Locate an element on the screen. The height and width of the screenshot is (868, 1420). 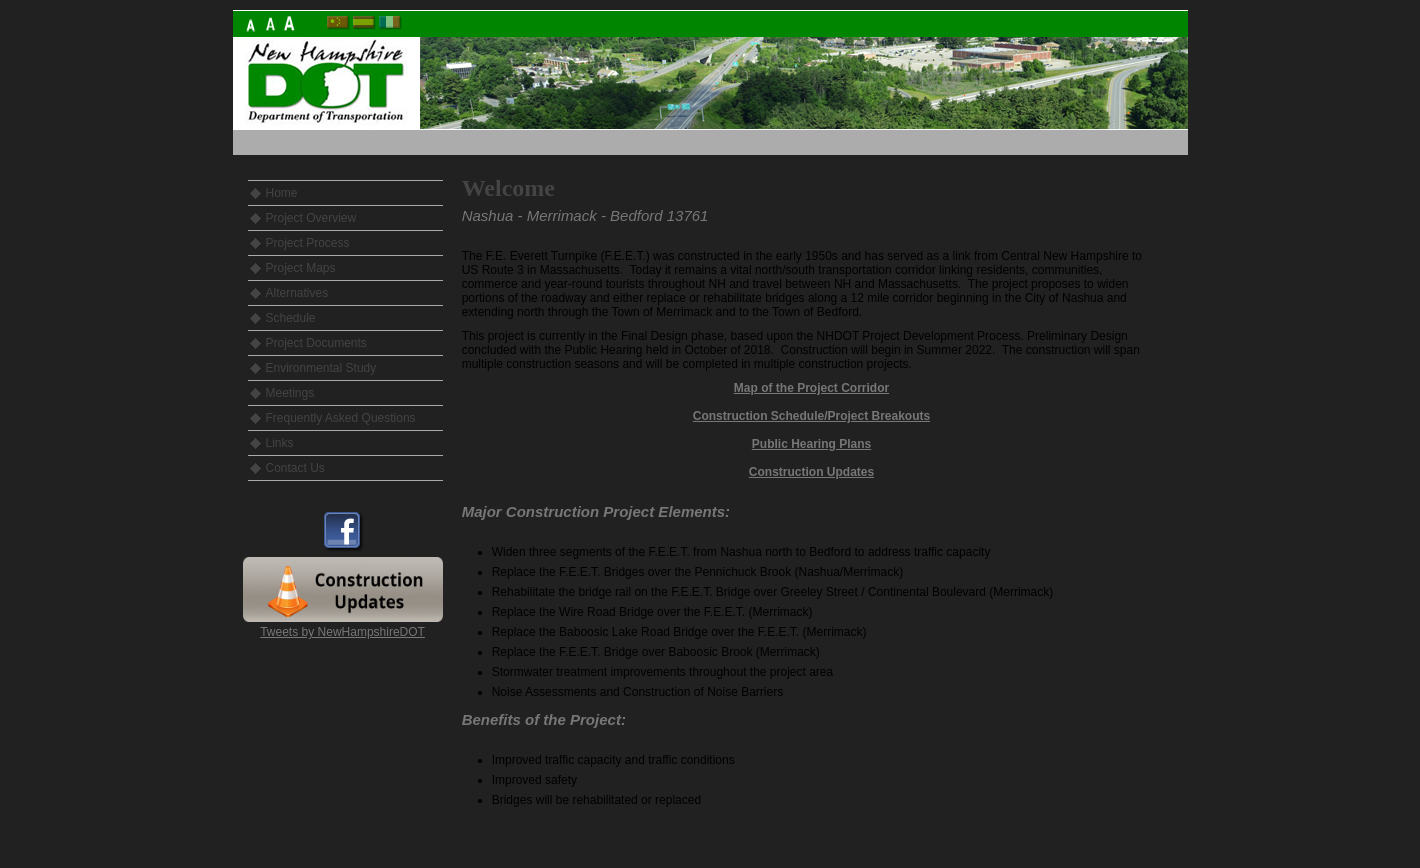
Project Process is located at coordinates (308, 243).